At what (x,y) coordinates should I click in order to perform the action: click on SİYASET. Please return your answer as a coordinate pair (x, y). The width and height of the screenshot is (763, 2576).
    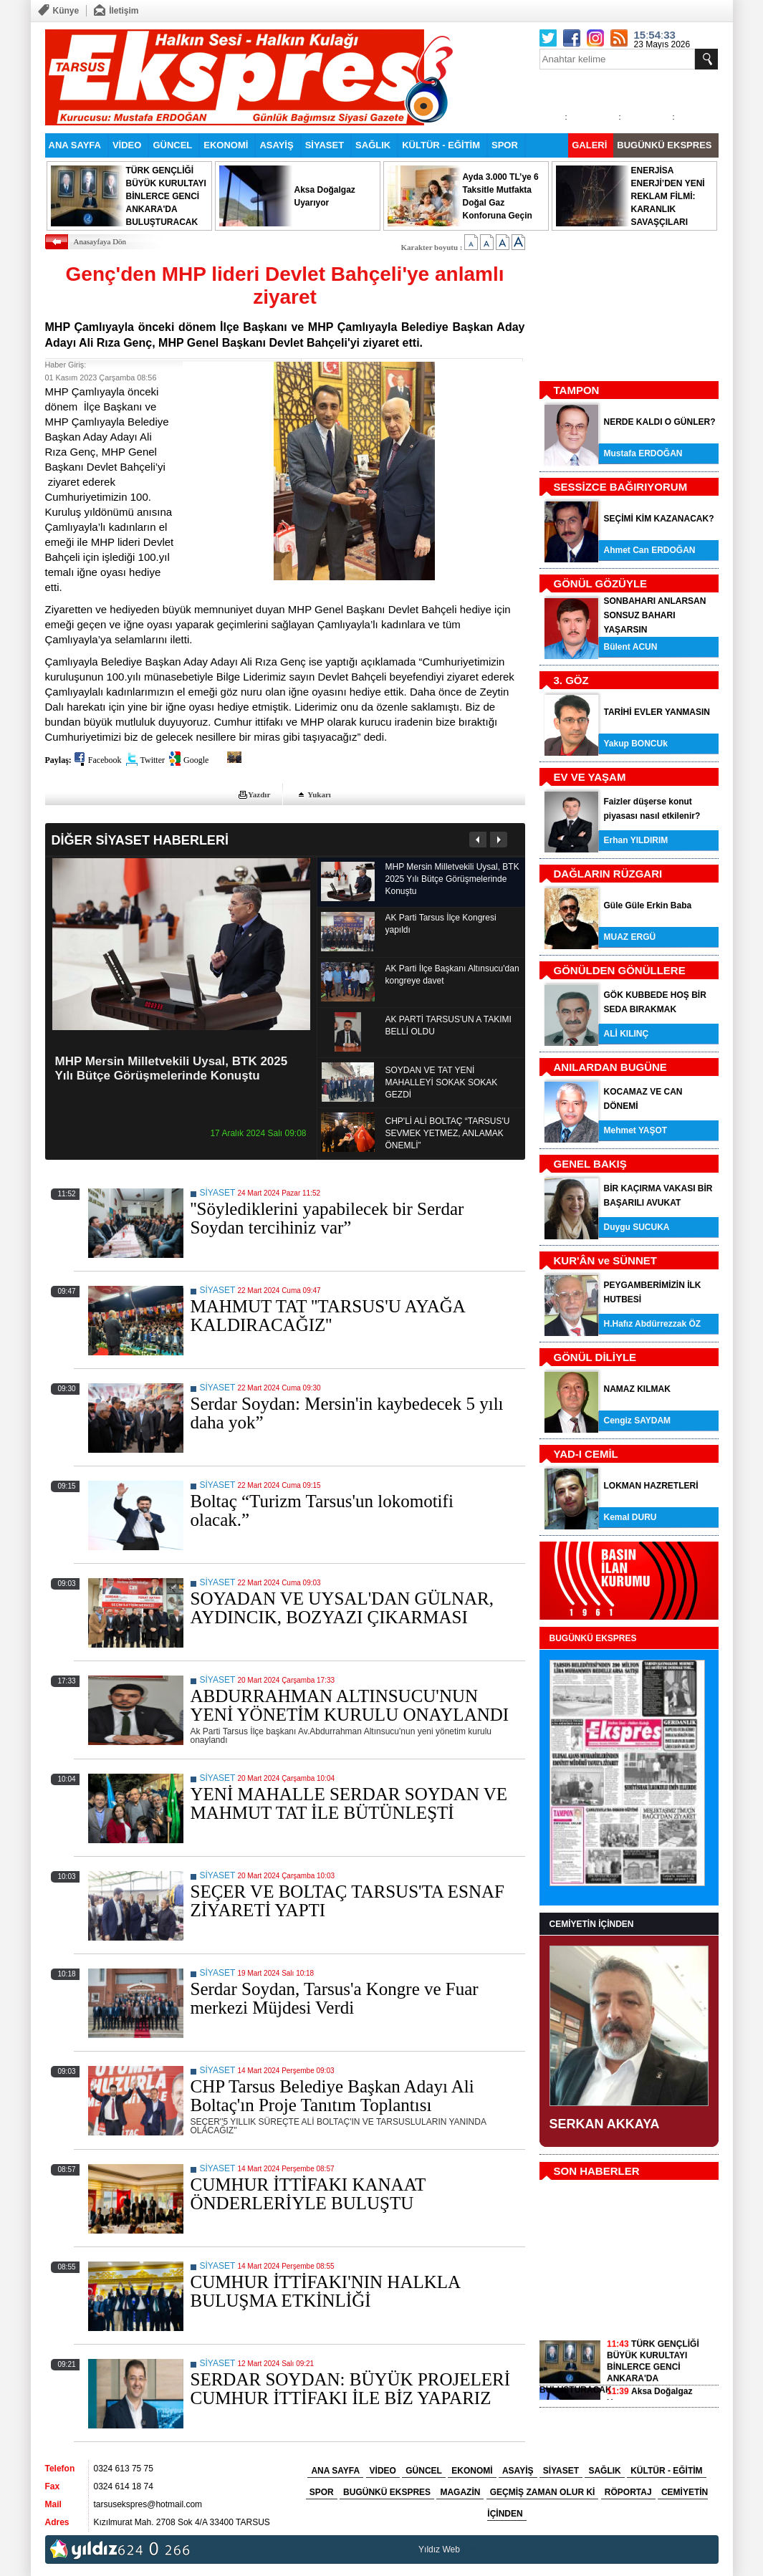
    Looking at the image, I should click on (324, 145).